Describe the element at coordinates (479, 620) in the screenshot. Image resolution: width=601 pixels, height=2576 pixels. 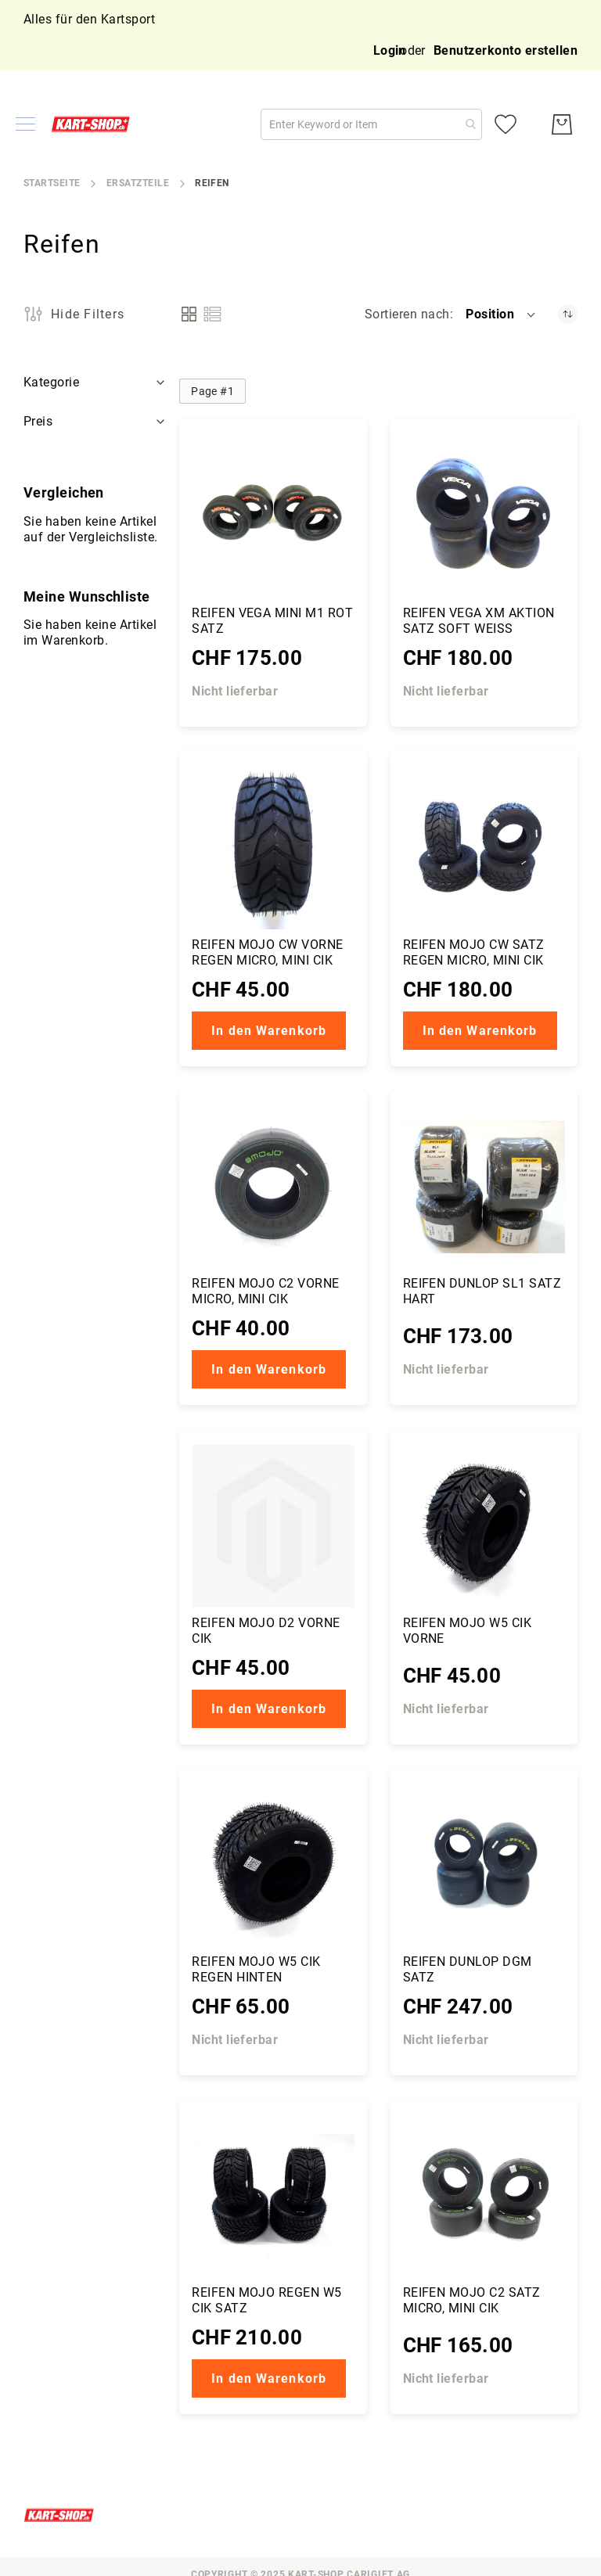
I see `Reifen Vega XM Aktion Satz soft weiss` at that location.